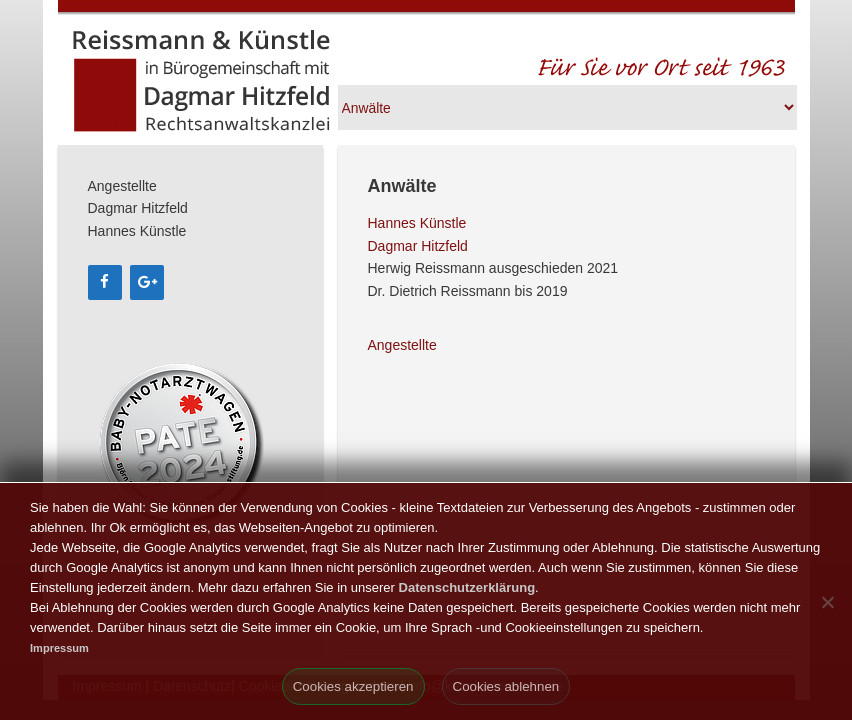 Image resolution: width=852 pixels, height=720 pixels. I want to click on Cookies ablehnen, so click(506, 686).